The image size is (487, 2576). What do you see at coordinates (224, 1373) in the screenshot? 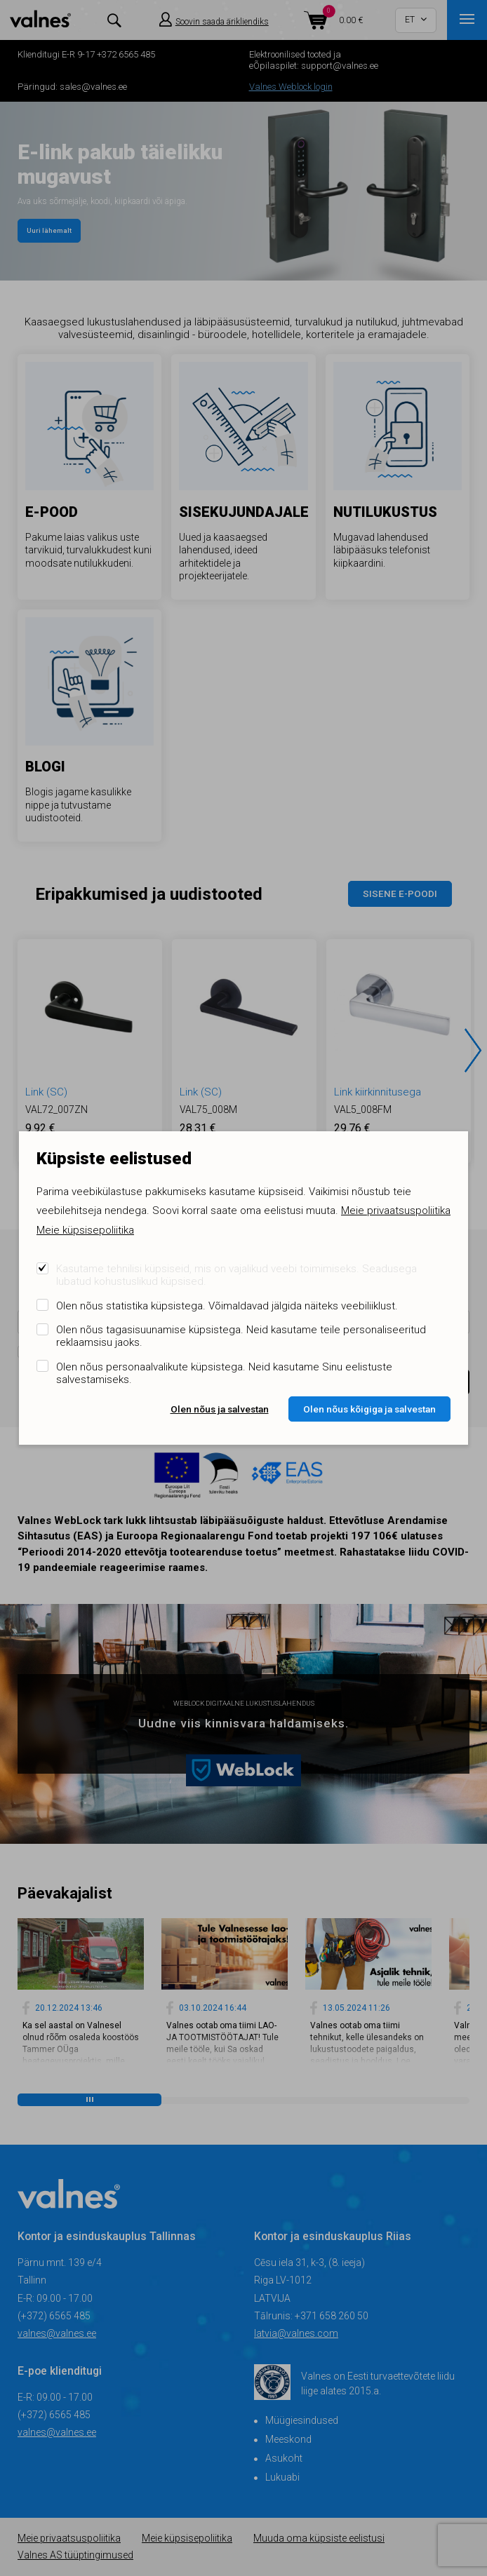
I see `Olen nõus personaalvalikute küpsistega. Neid kasutame Sinu eelistuste salvestamiseks.` at bounding box center [224, 1373].